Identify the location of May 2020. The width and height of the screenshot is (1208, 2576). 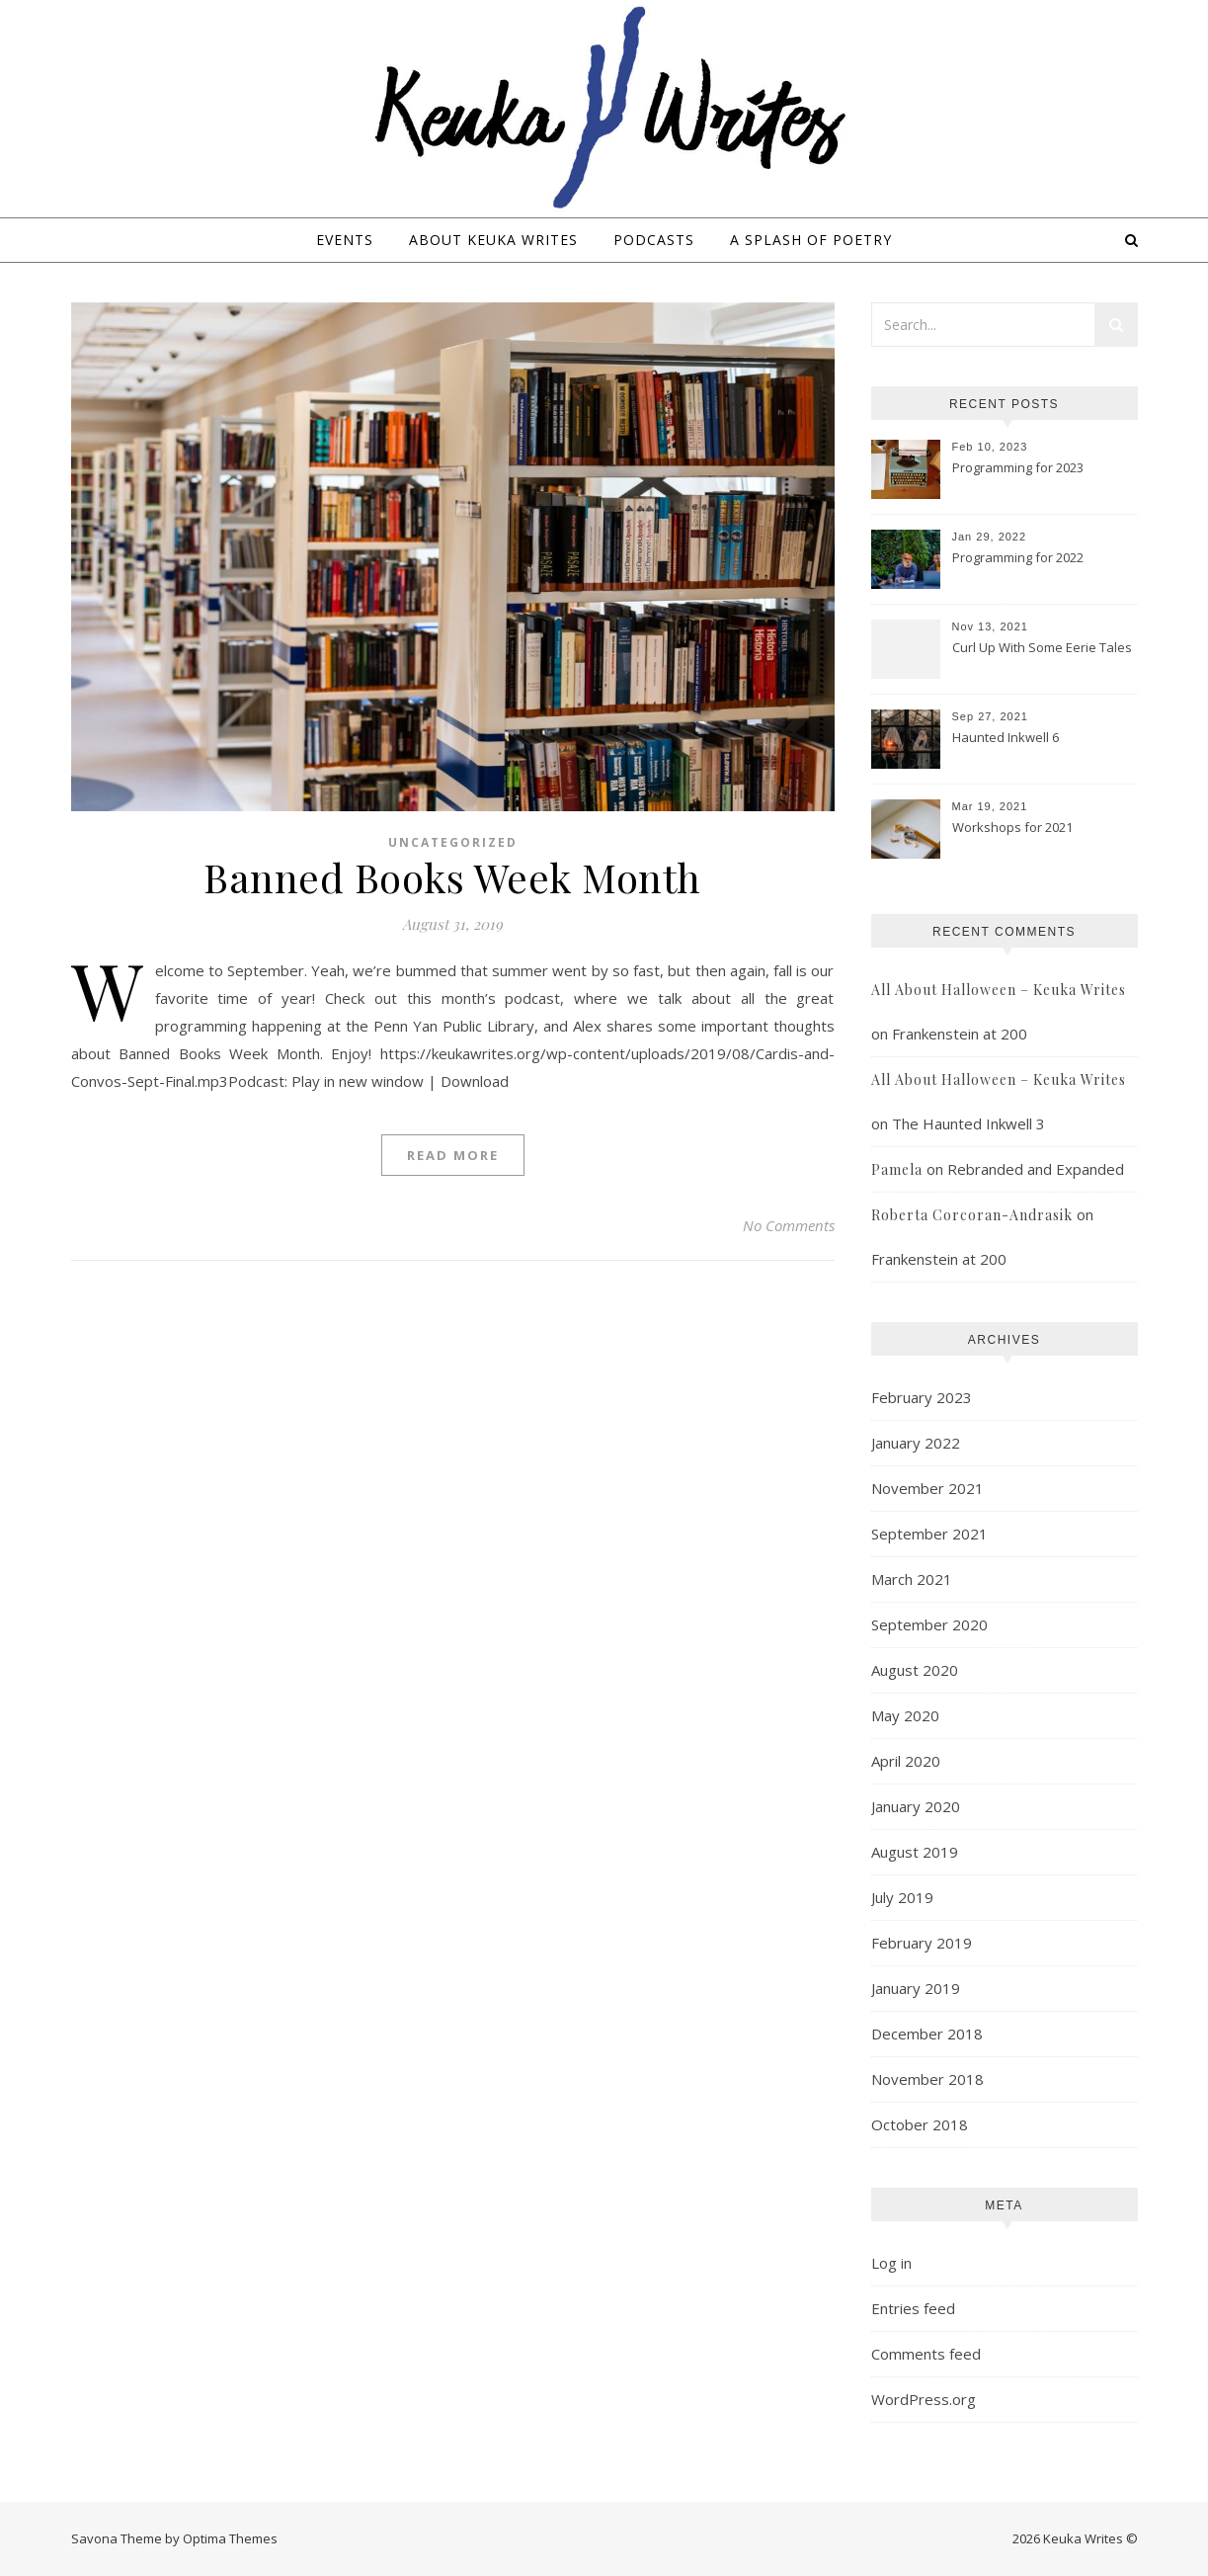
(905, 1715).